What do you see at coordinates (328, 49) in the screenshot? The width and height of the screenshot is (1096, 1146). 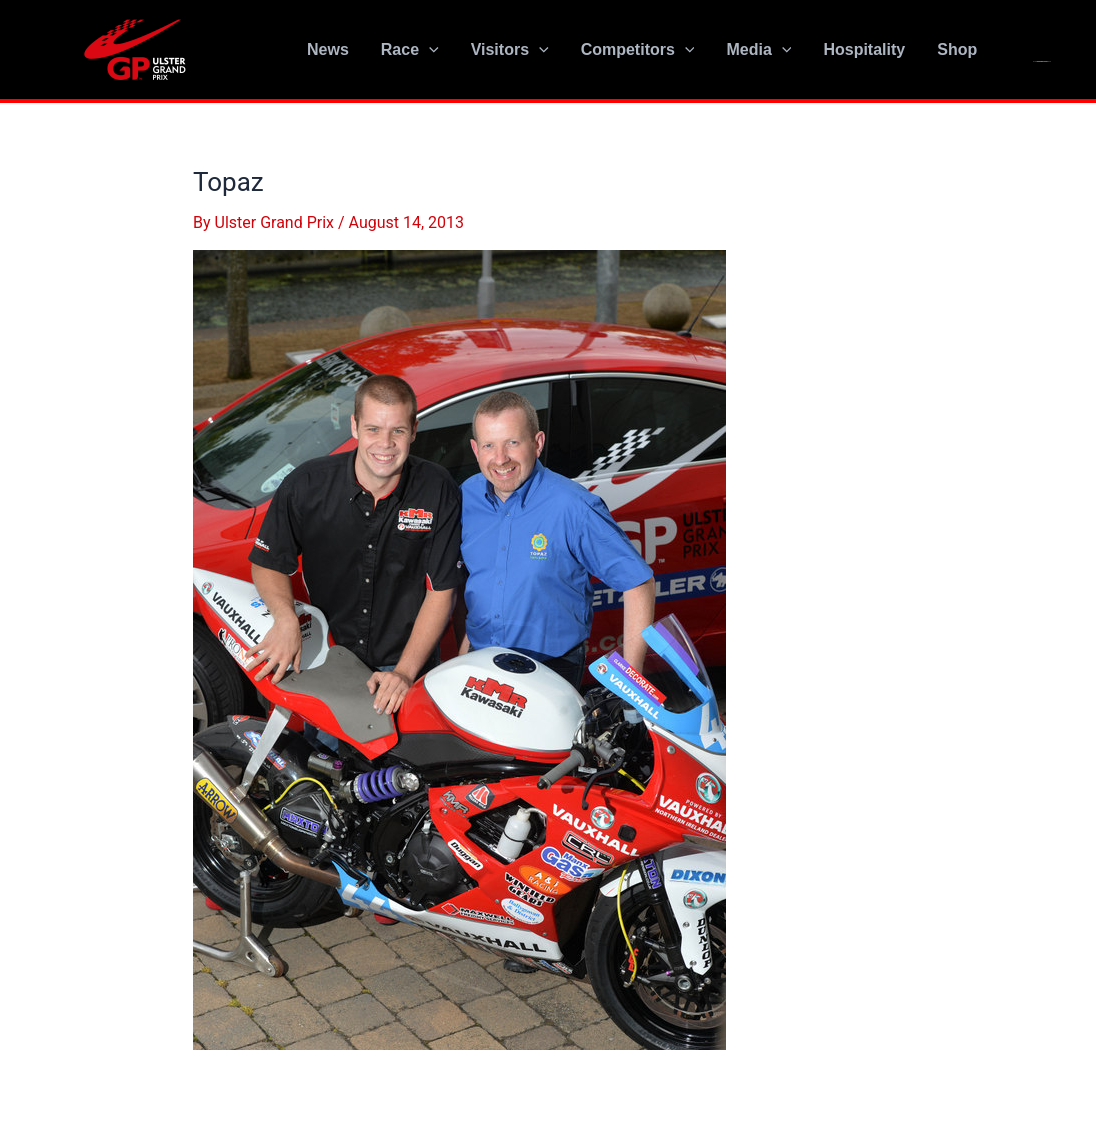 I see `News` at bounding box center [328, 49].